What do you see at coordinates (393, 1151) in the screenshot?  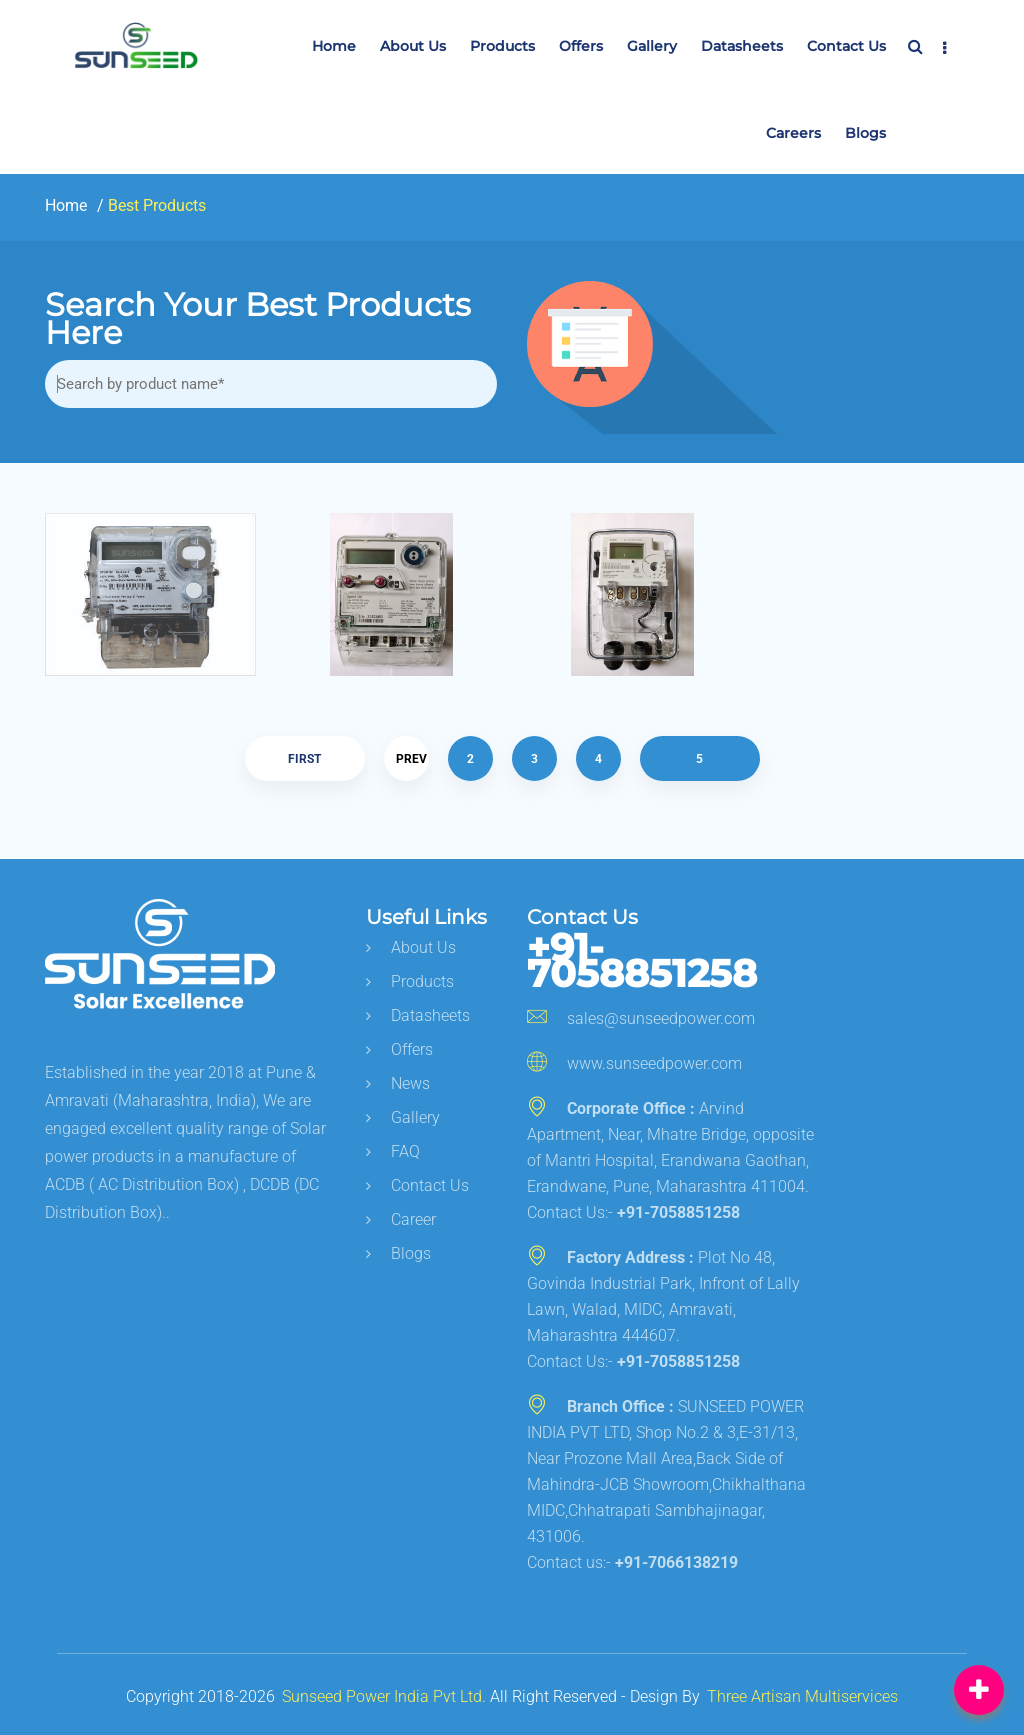 I see `FAQ` at bounding box center [393, 1151].